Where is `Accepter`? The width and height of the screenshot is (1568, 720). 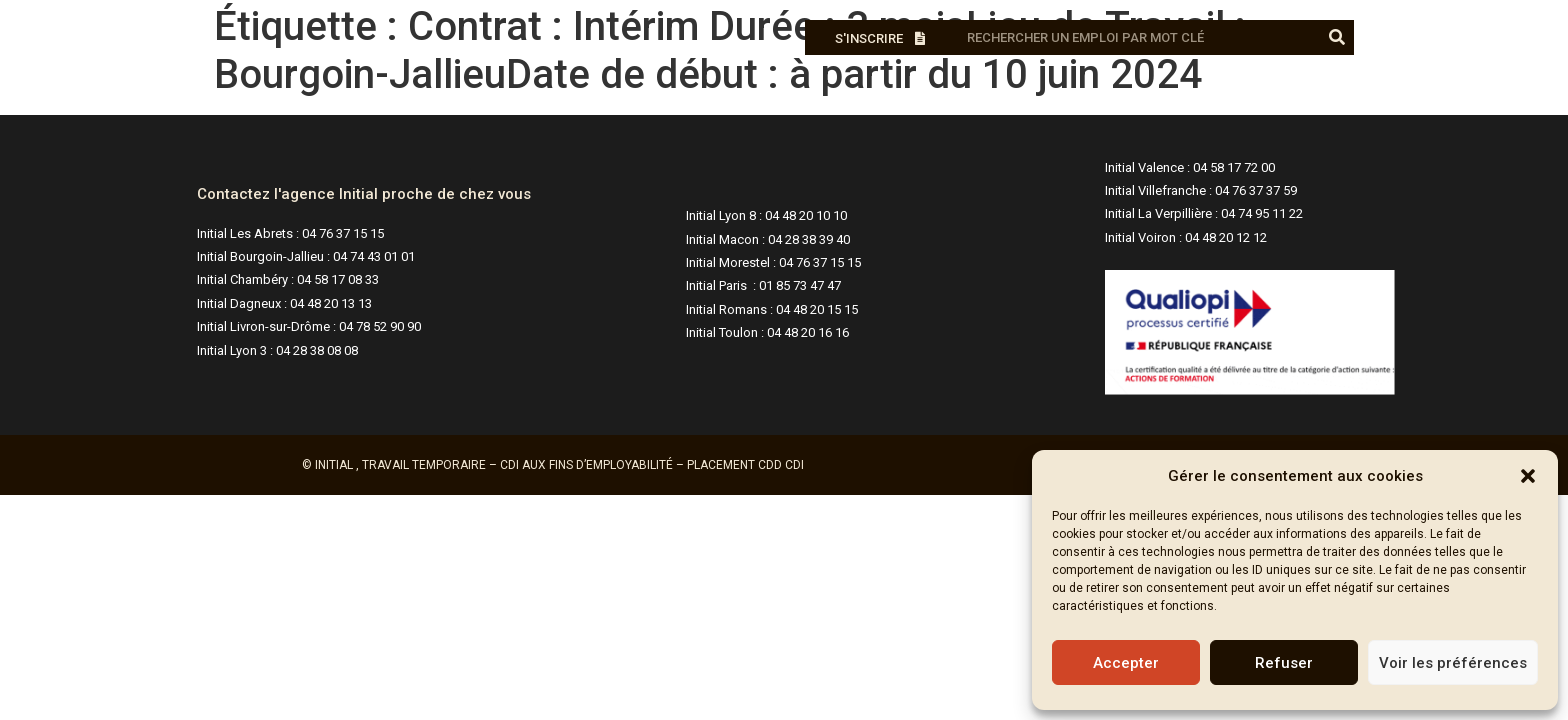 Accepter is located at coordinates (1126, 663).